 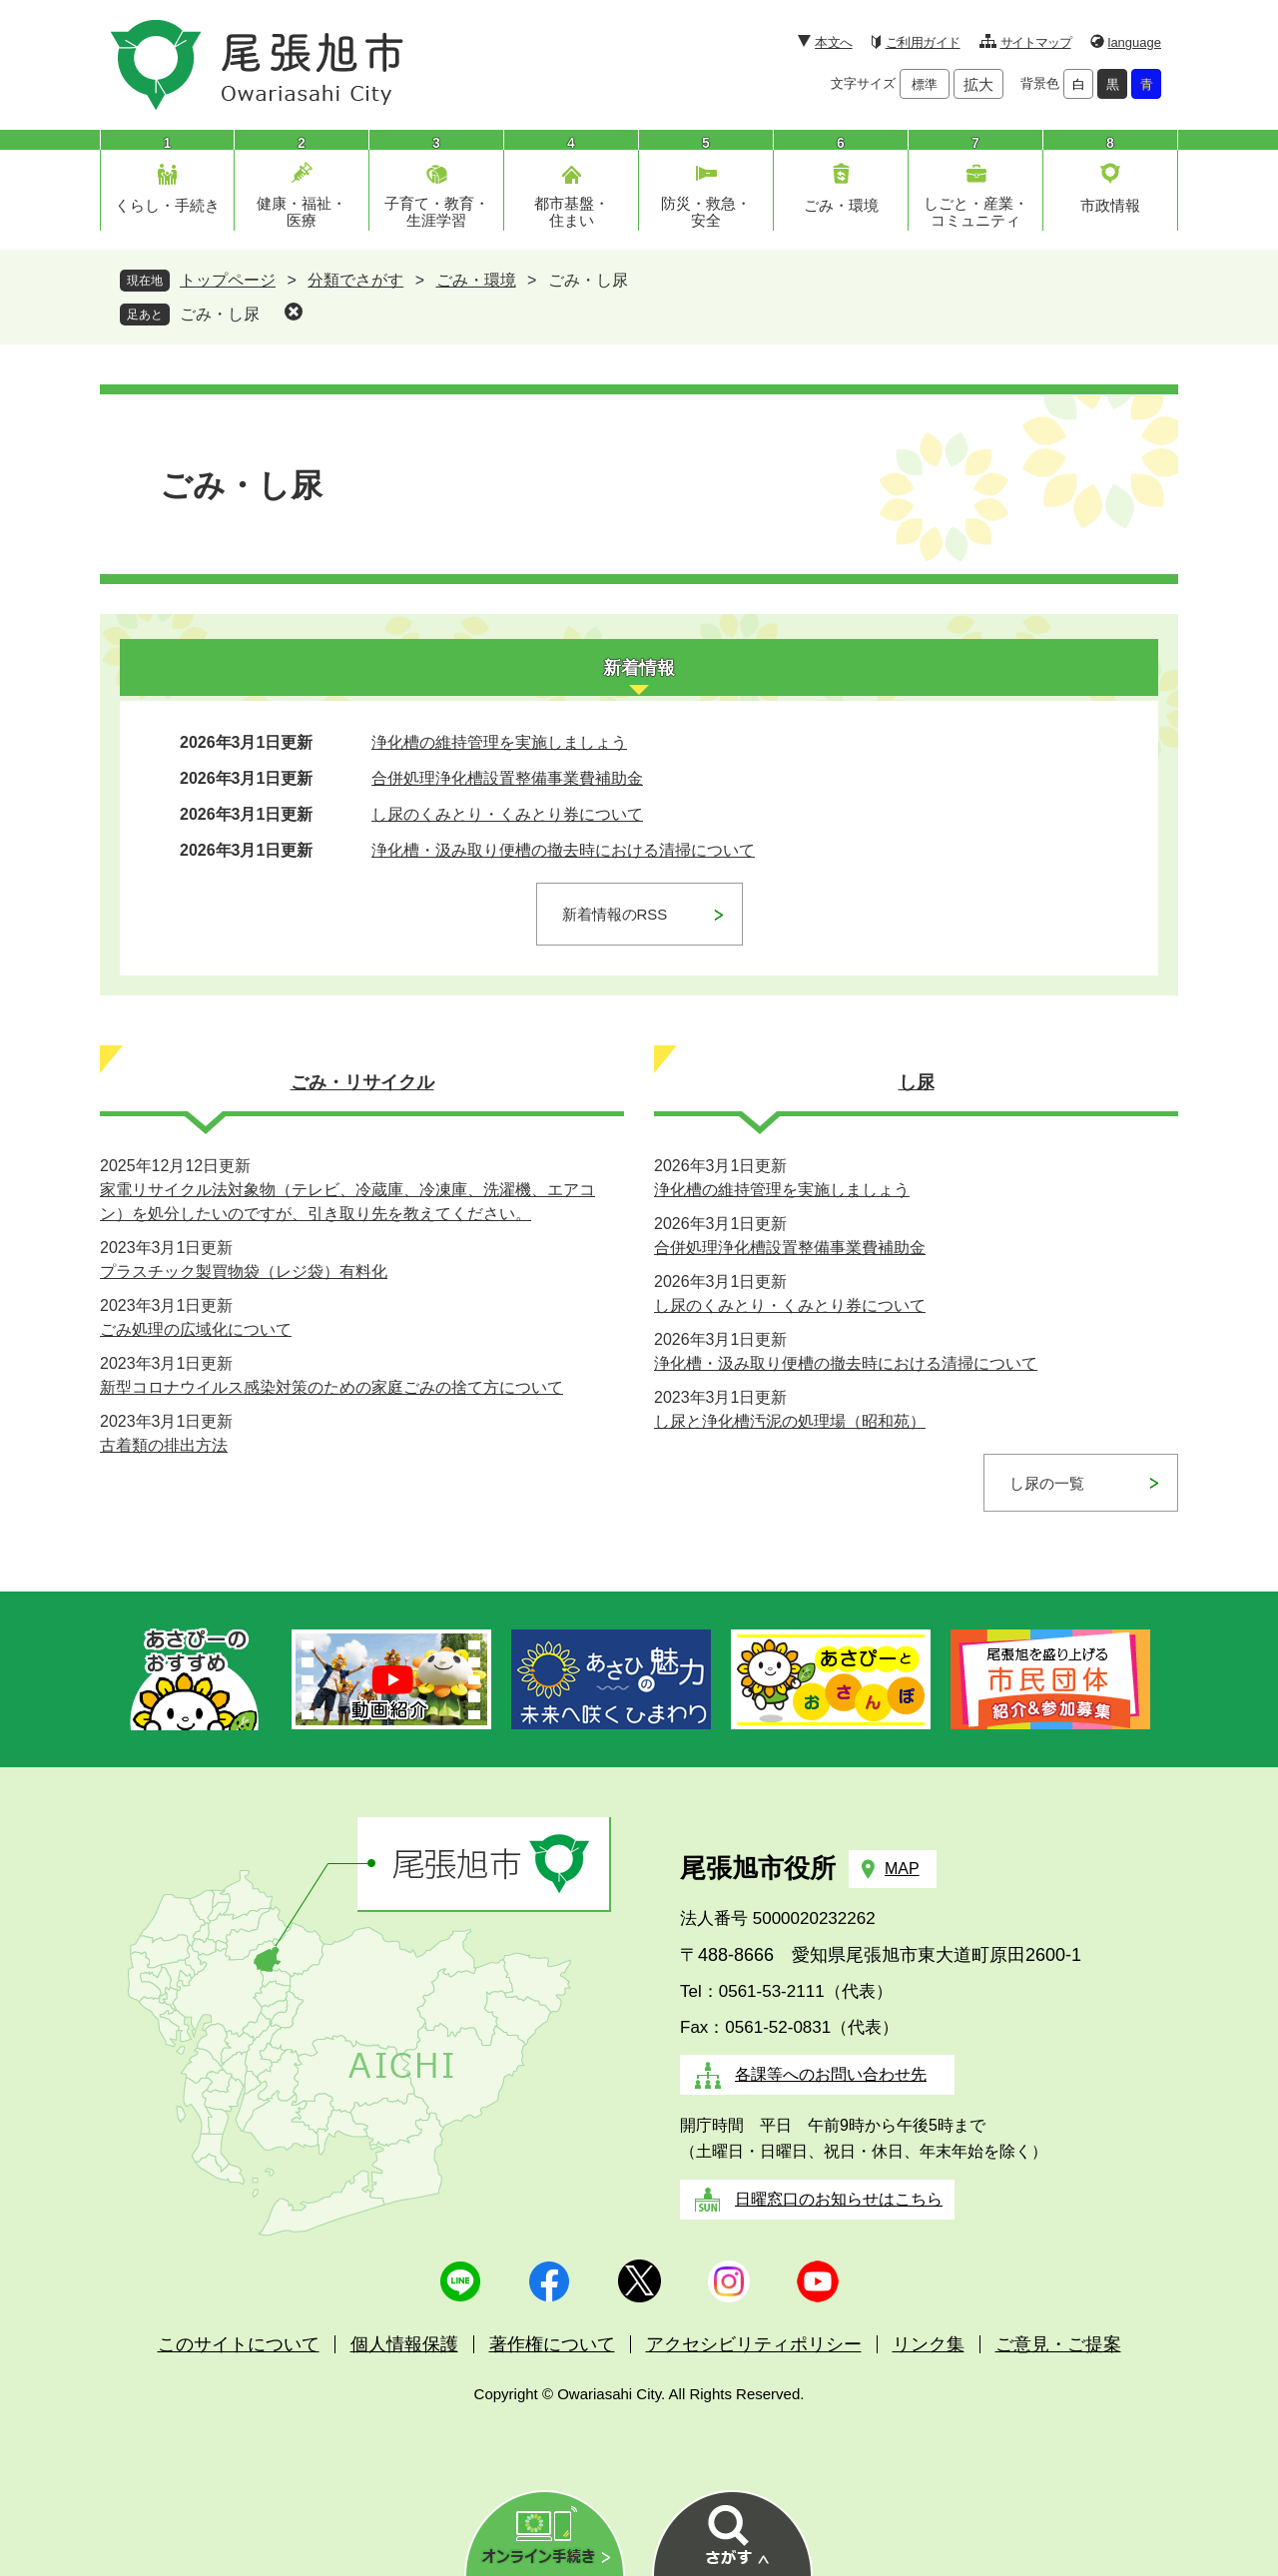 What do you see at coordinates (552, 2344) in the screenshot?
I see `著作権について` at bounding box center [552, 2344].